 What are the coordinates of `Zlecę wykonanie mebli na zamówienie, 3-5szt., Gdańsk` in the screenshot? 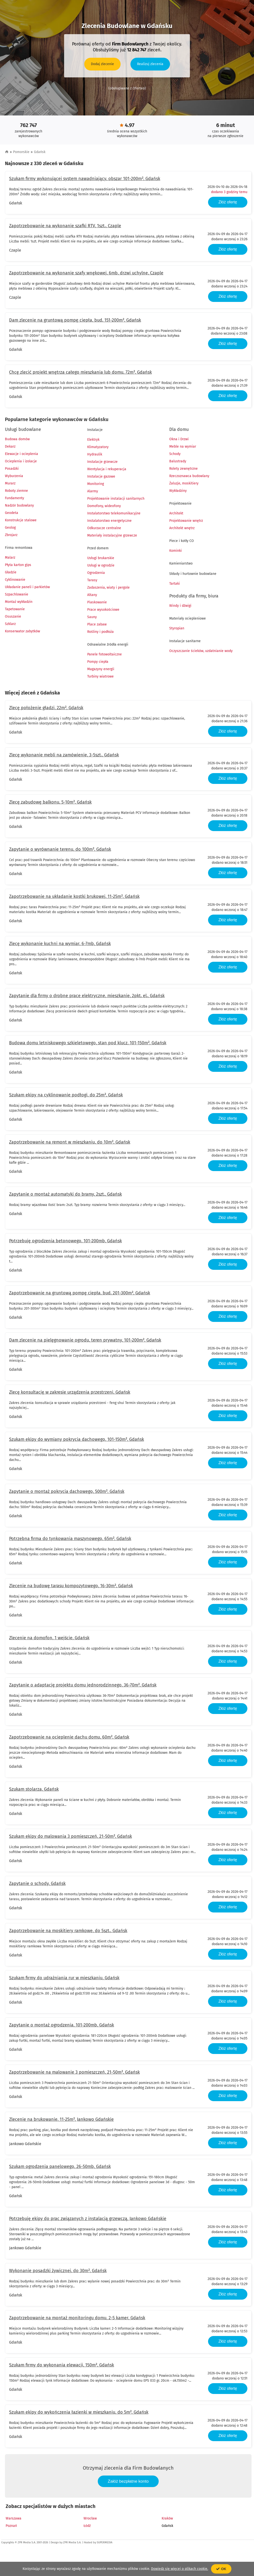 It's located at (64, 755).